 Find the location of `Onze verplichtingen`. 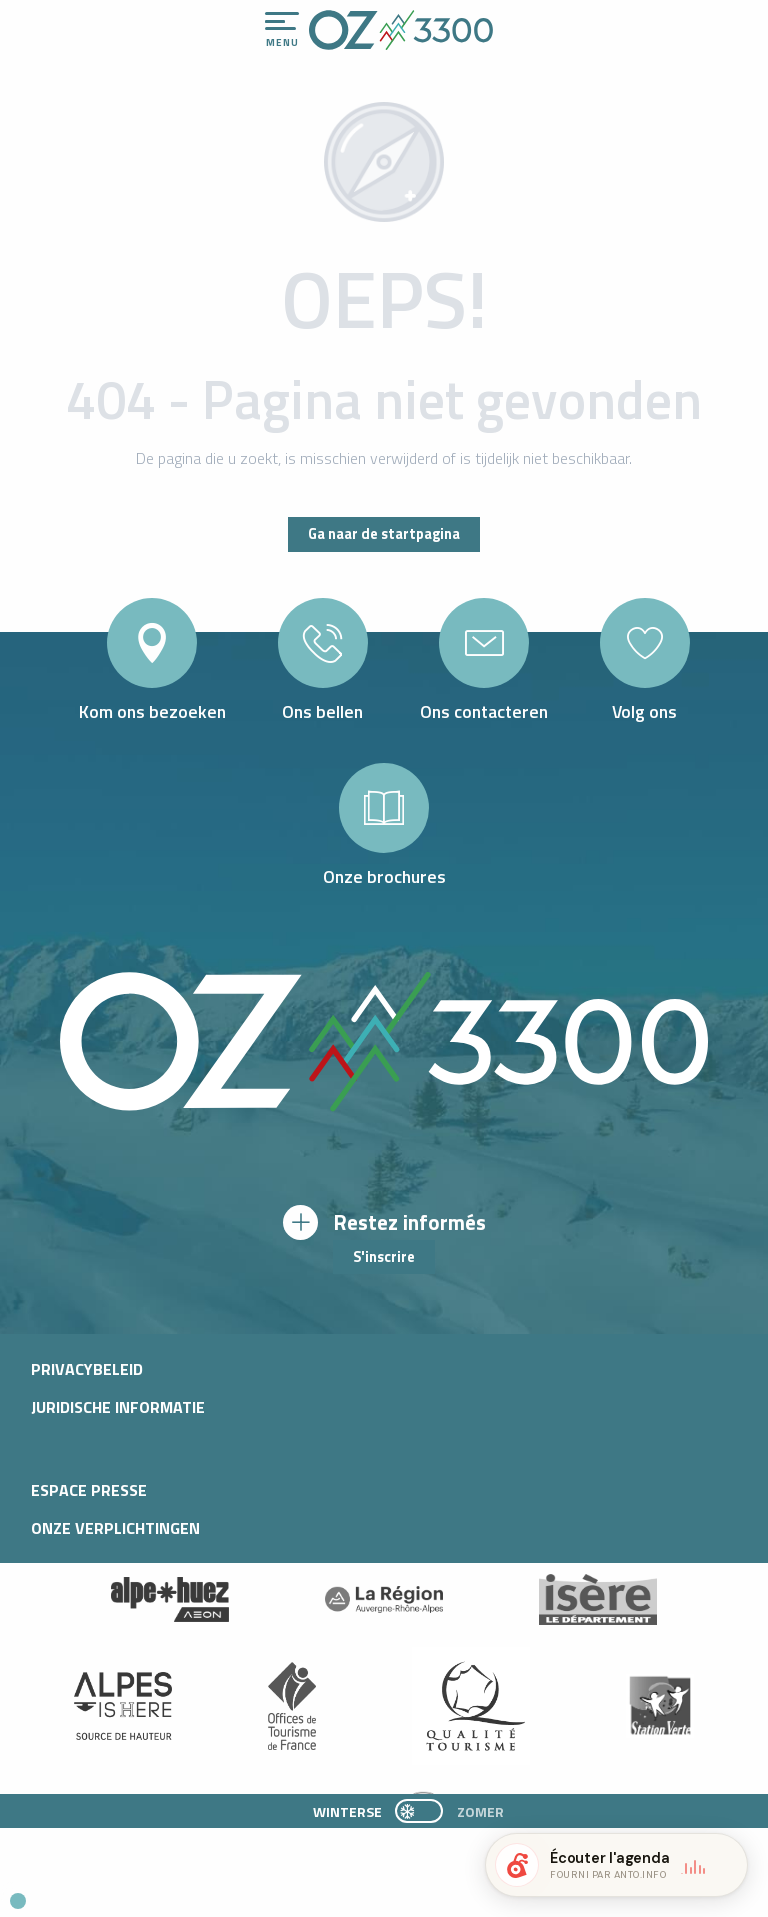

Onze verplichtingen is located at coordinates (115, 1528).